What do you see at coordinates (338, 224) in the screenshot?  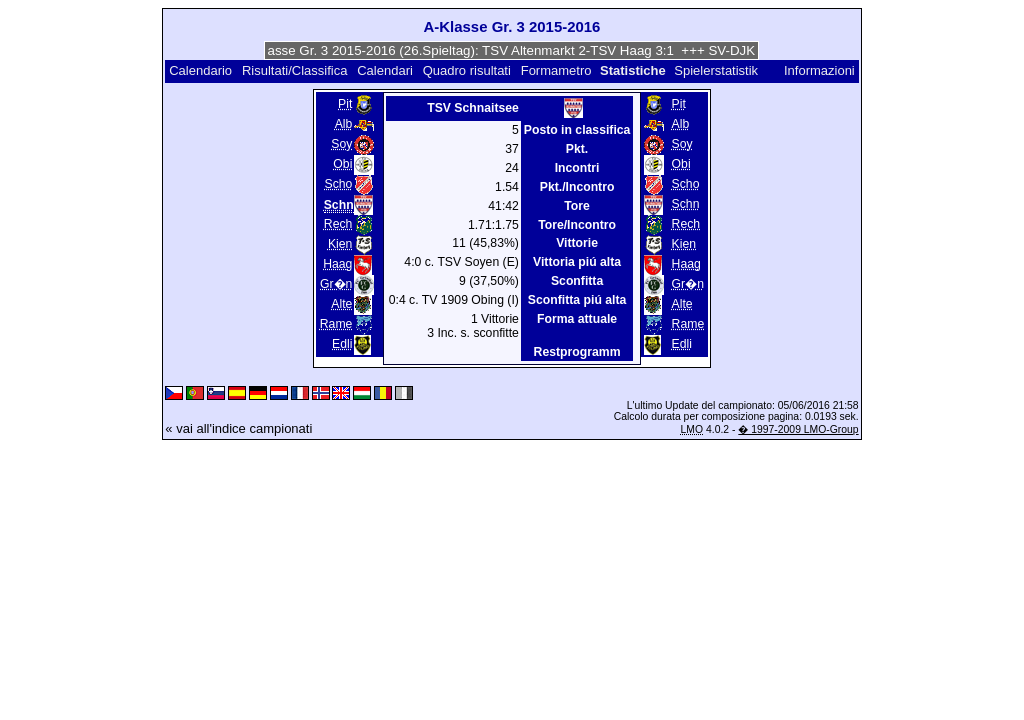 I see `Rech` at bounding box center [338, 224].